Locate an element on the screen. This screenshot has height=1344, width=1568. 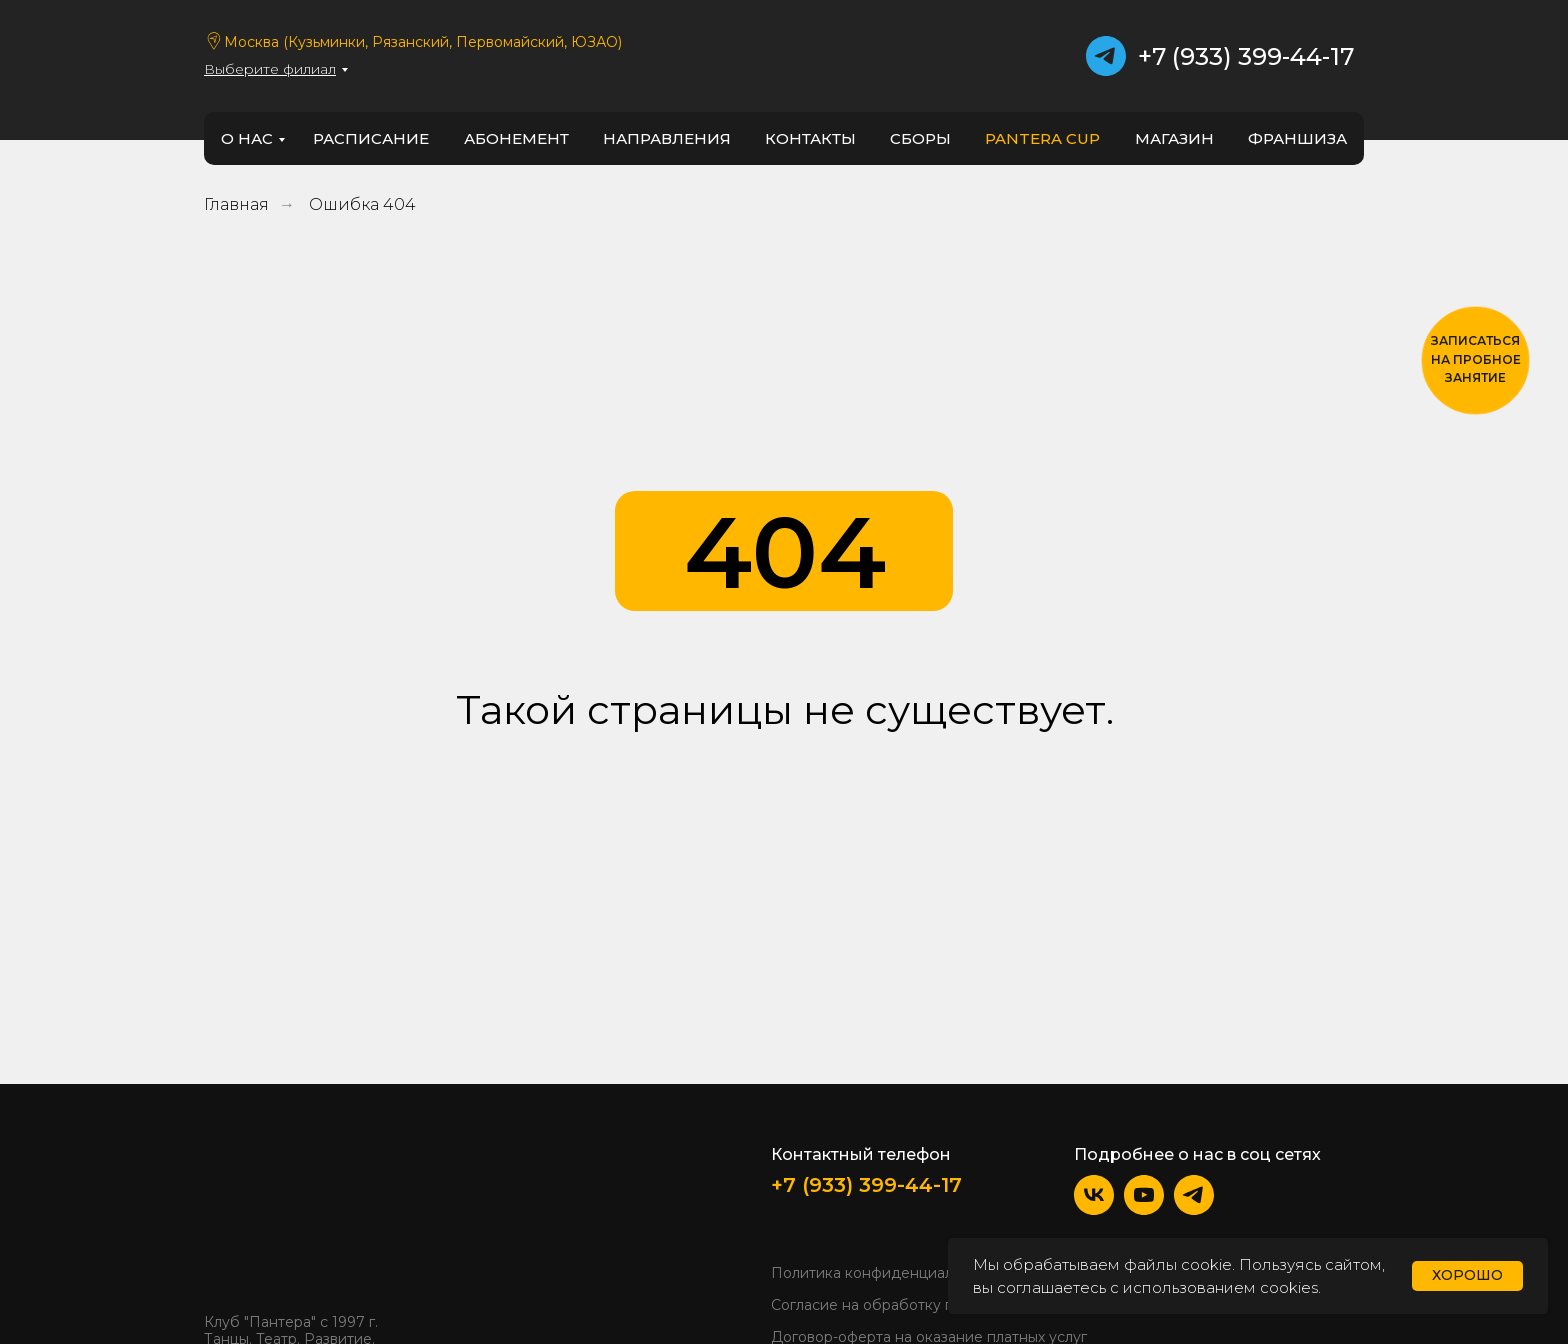
Сборы is located at coordinates (920, 138).